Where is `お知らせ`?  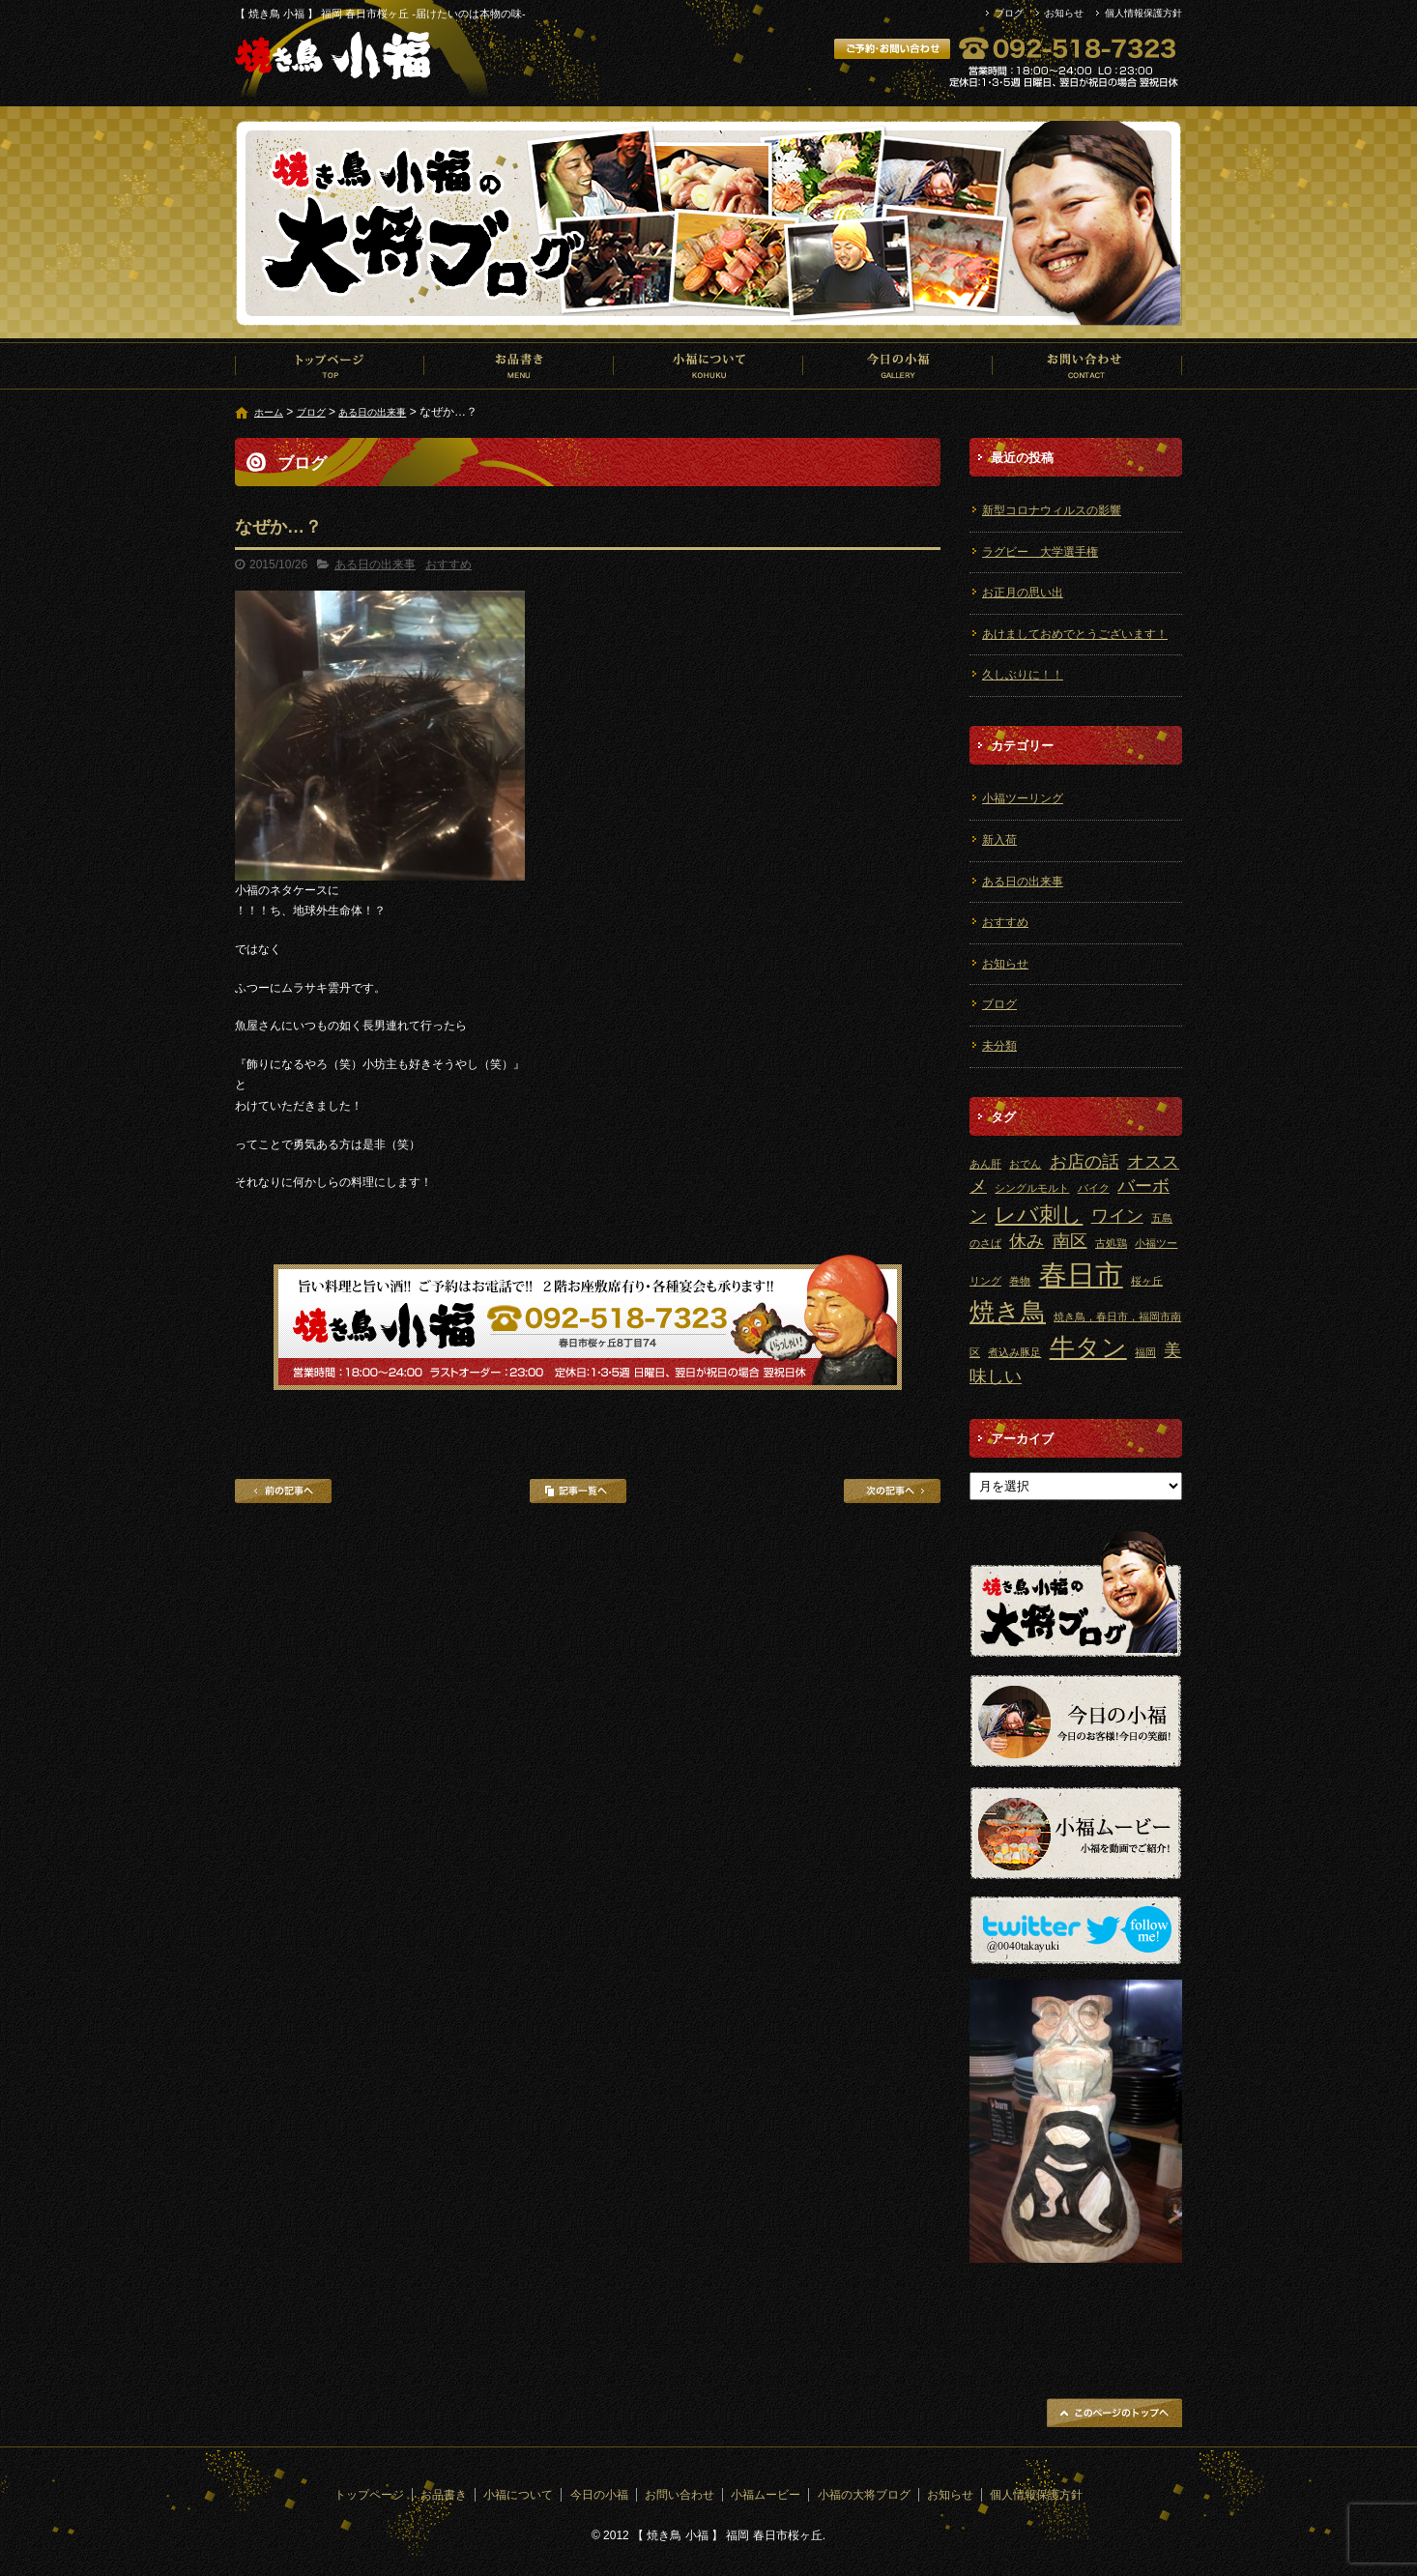
お知らせ is located at coordinates (1064, 13).